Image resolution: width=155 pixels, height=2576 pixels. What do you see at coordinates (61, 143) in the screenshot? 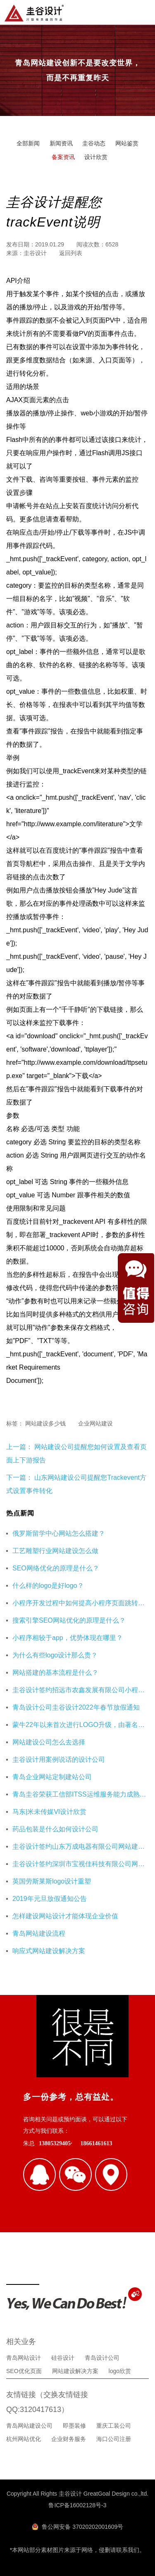
I see `新闻资讯` at bounding box center [61, 143].